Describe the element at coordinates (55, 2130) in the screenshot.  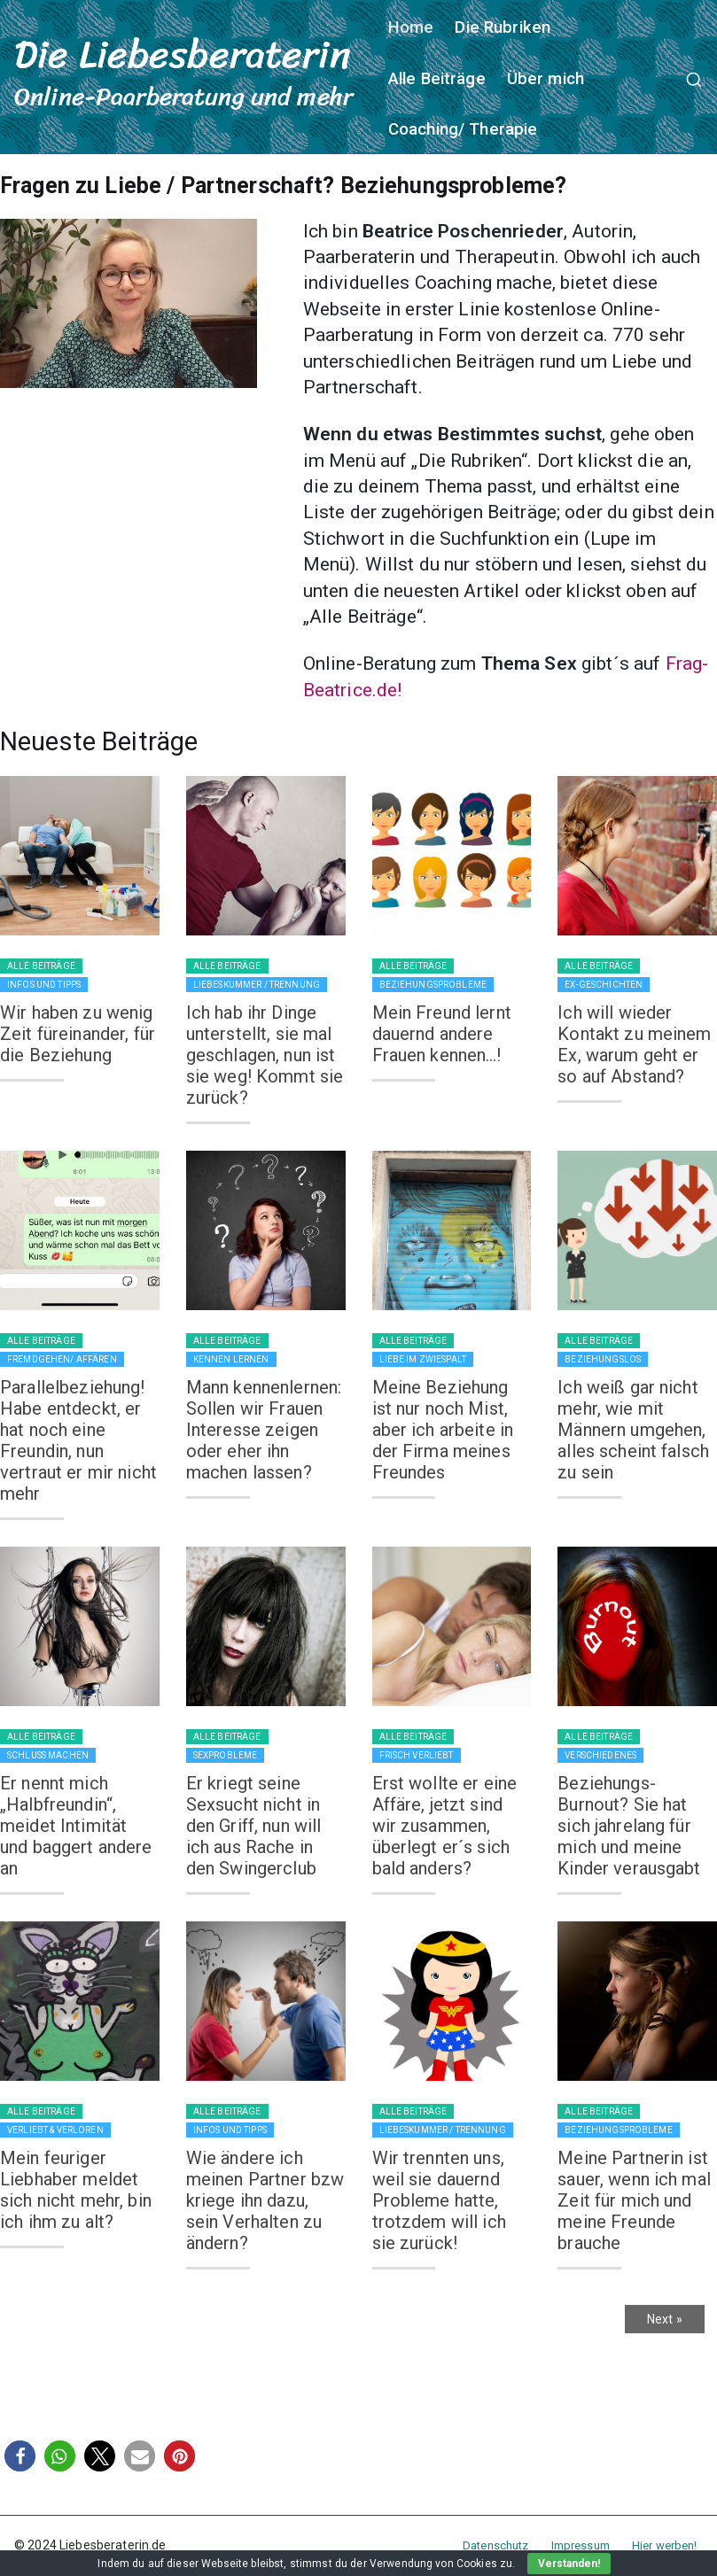
I see `Verliebt & verloren` at that location.